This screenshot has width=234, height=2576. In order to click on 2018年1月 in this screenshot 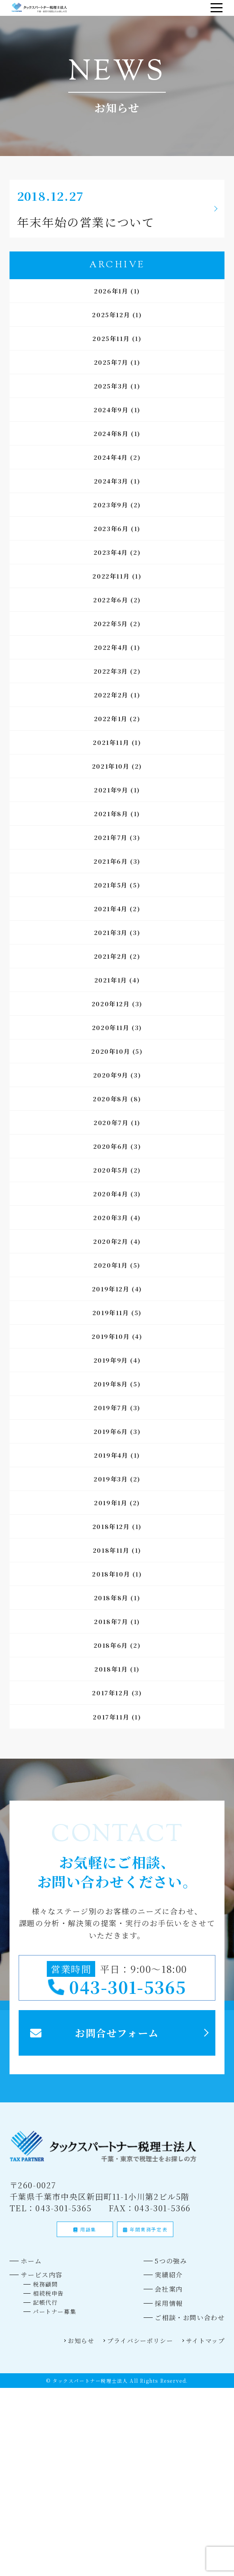, I will do `click(111, 1672)`.